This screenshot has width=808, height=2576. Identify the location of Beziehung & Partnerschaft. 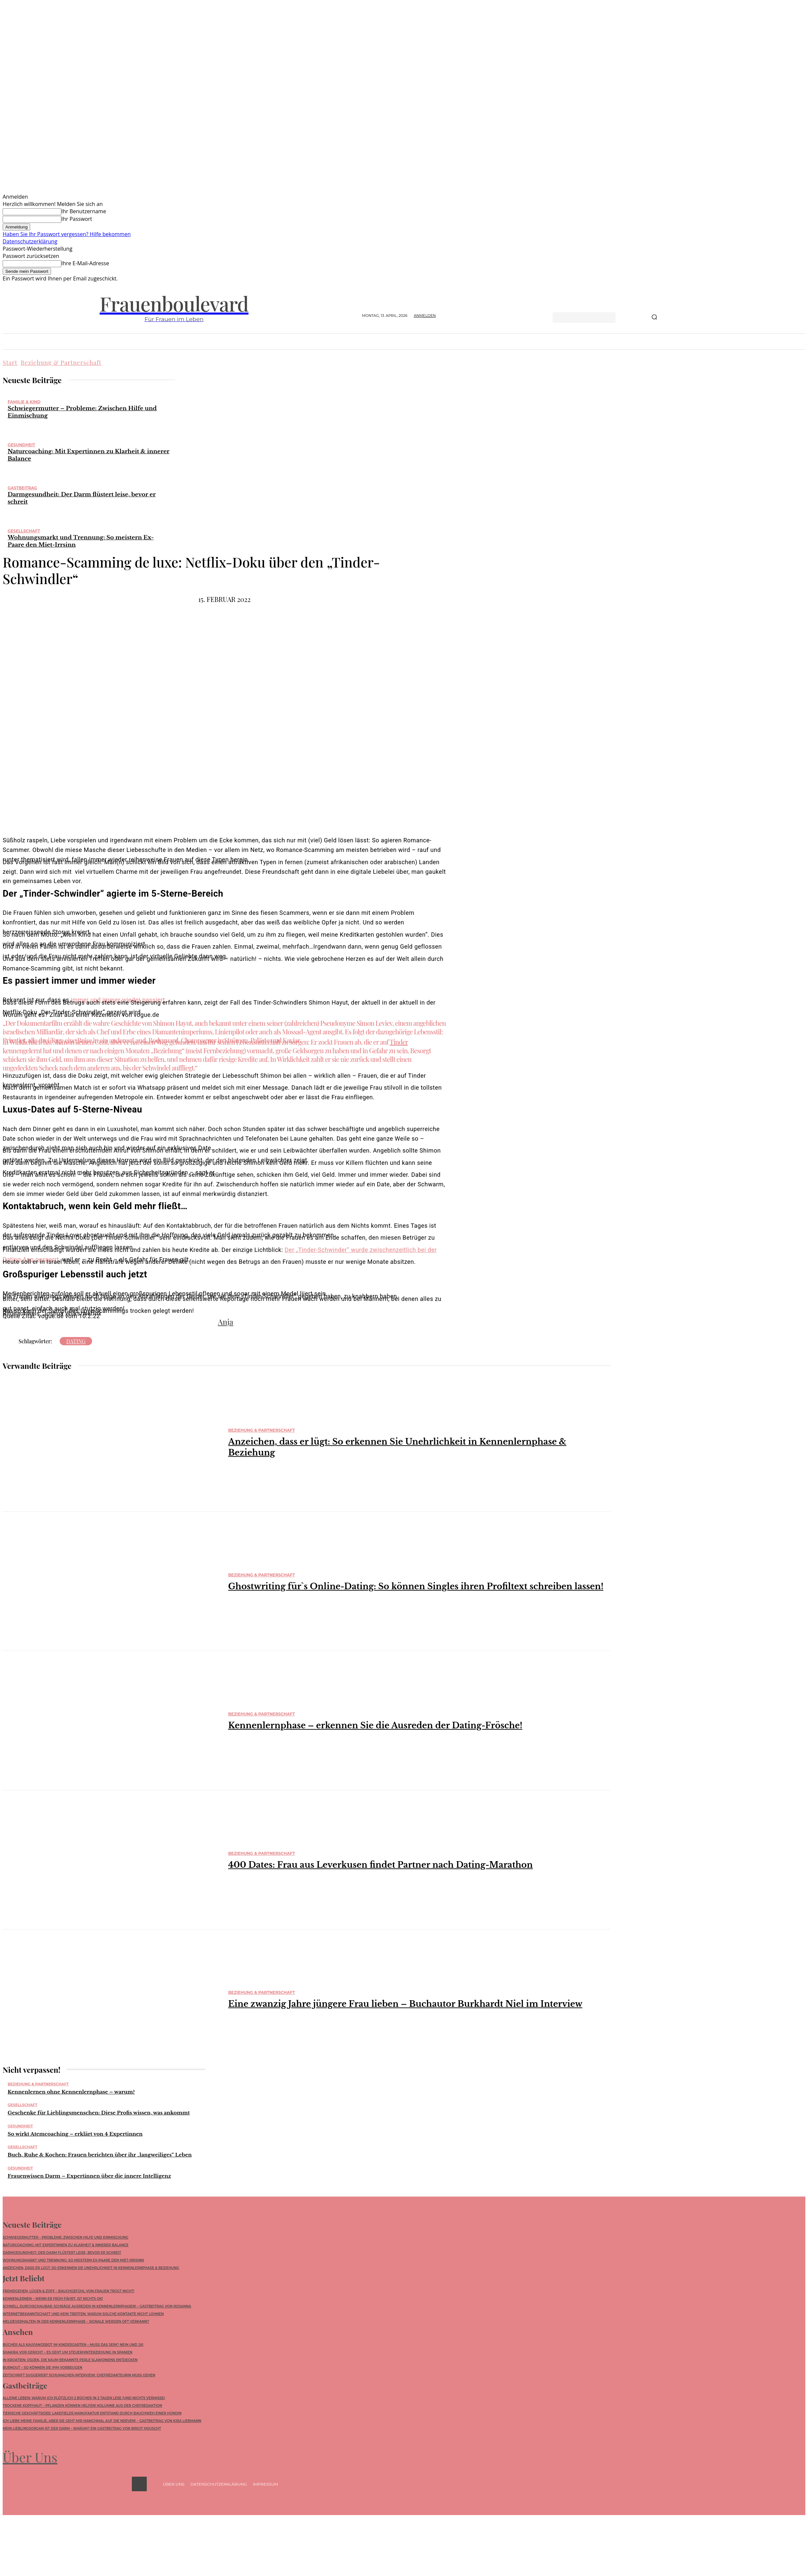
(61, 363).